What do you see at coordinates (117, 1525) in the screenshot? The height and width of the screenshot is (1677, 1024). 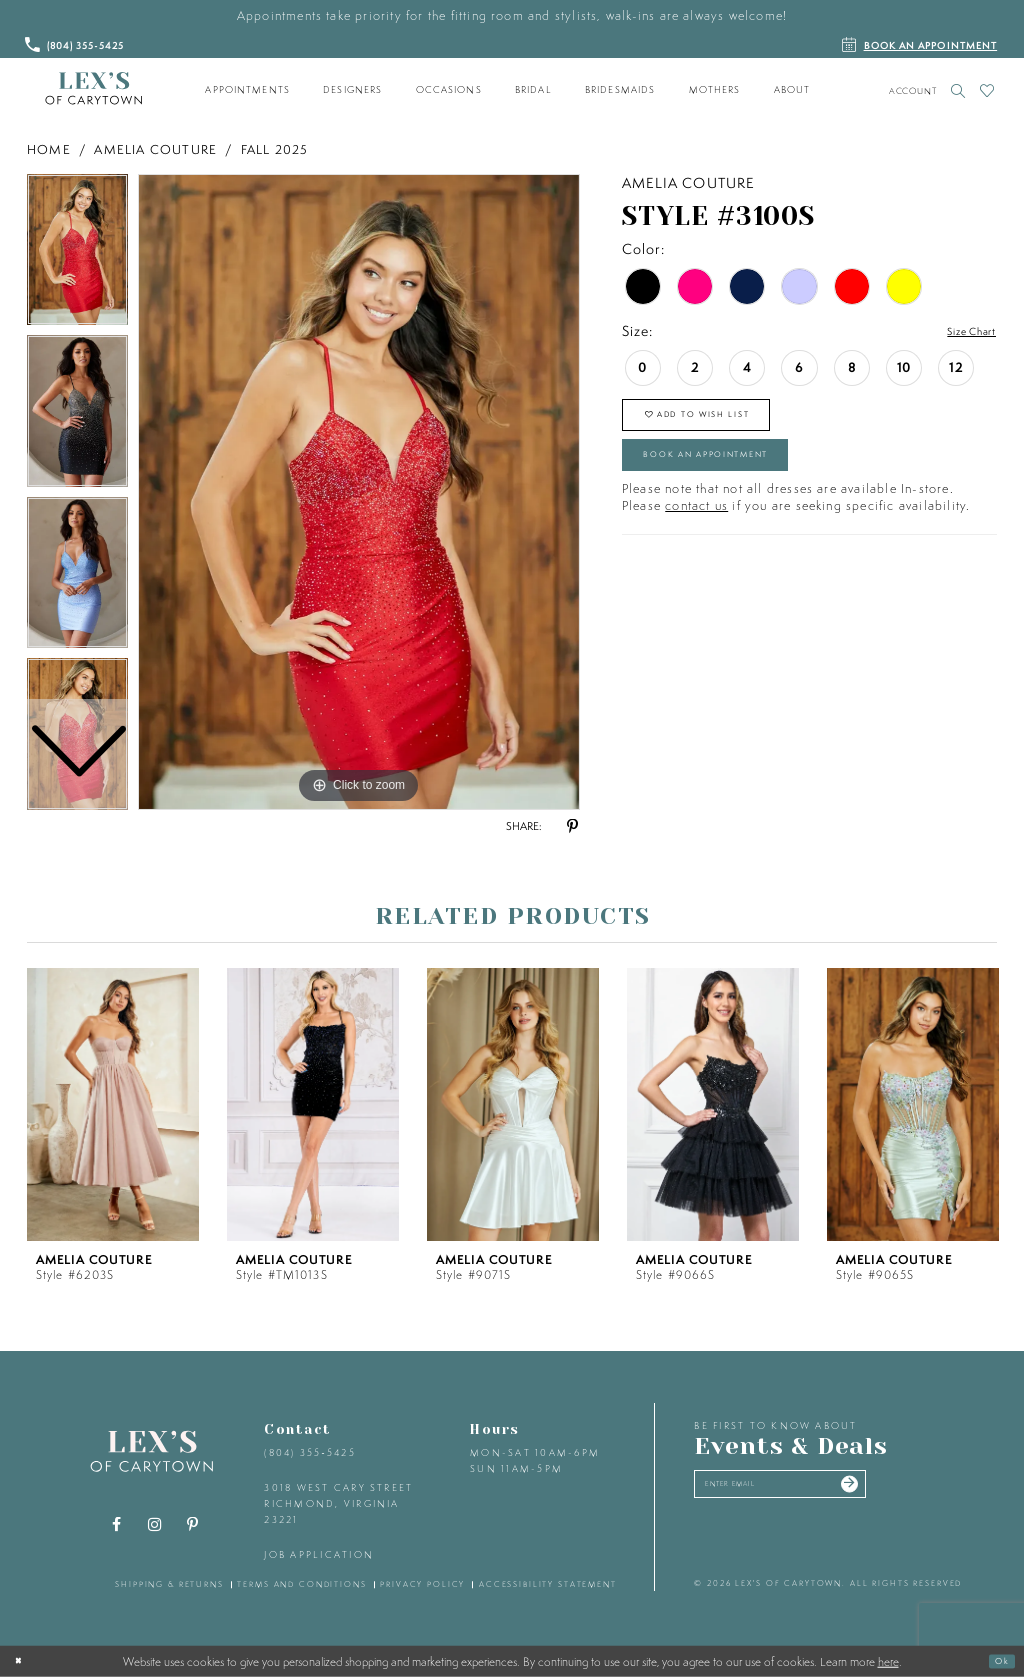 I see `[Visit our Facebook - Opens in new tab]` at bounding box center [117, 1525].